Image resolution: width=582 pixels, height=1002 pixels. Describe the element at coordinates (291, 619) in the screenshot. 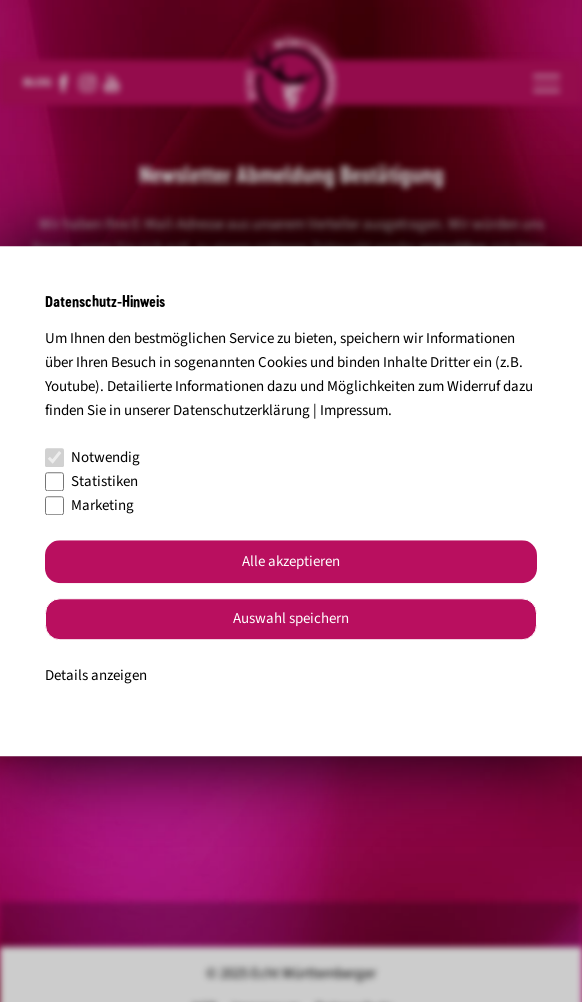

I see `Auswahl speichern` at that location.